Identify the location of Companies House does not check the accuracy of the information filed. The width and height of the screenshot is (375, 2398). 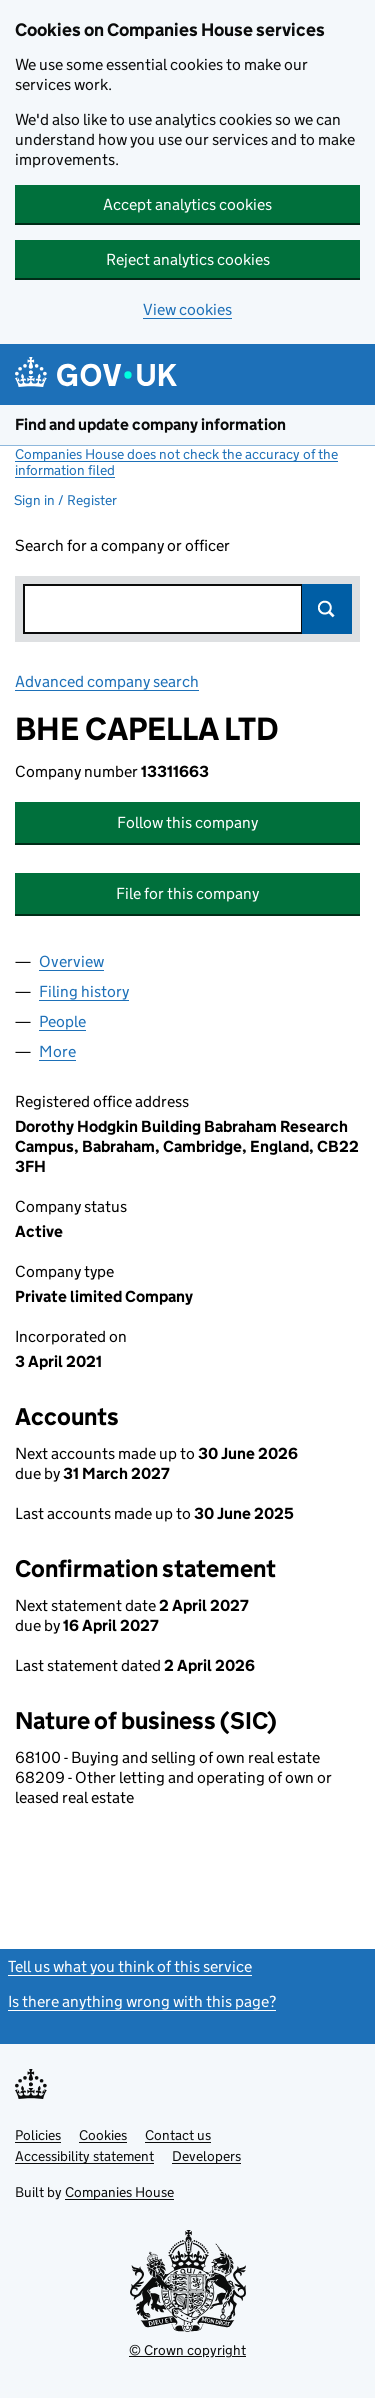
(176, 462).